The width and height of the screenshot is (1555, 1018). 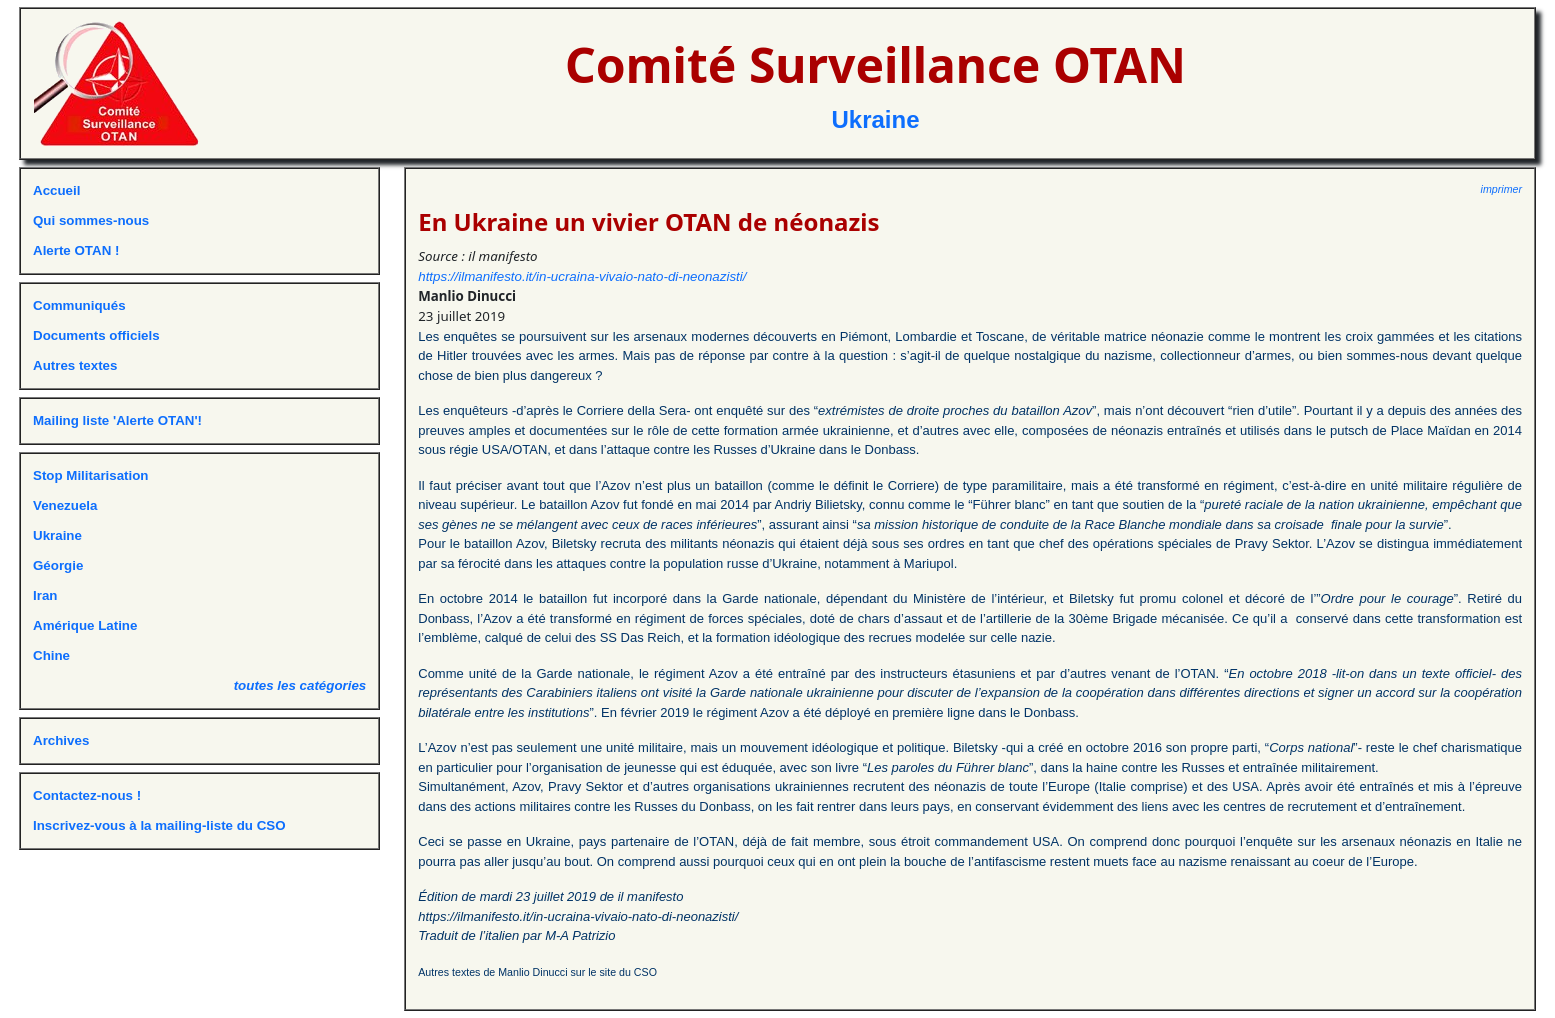 What do you see at coordinates (87, 795) in the screenshot?
I see `Contactez-nous !` at bounding box center [87, 795].